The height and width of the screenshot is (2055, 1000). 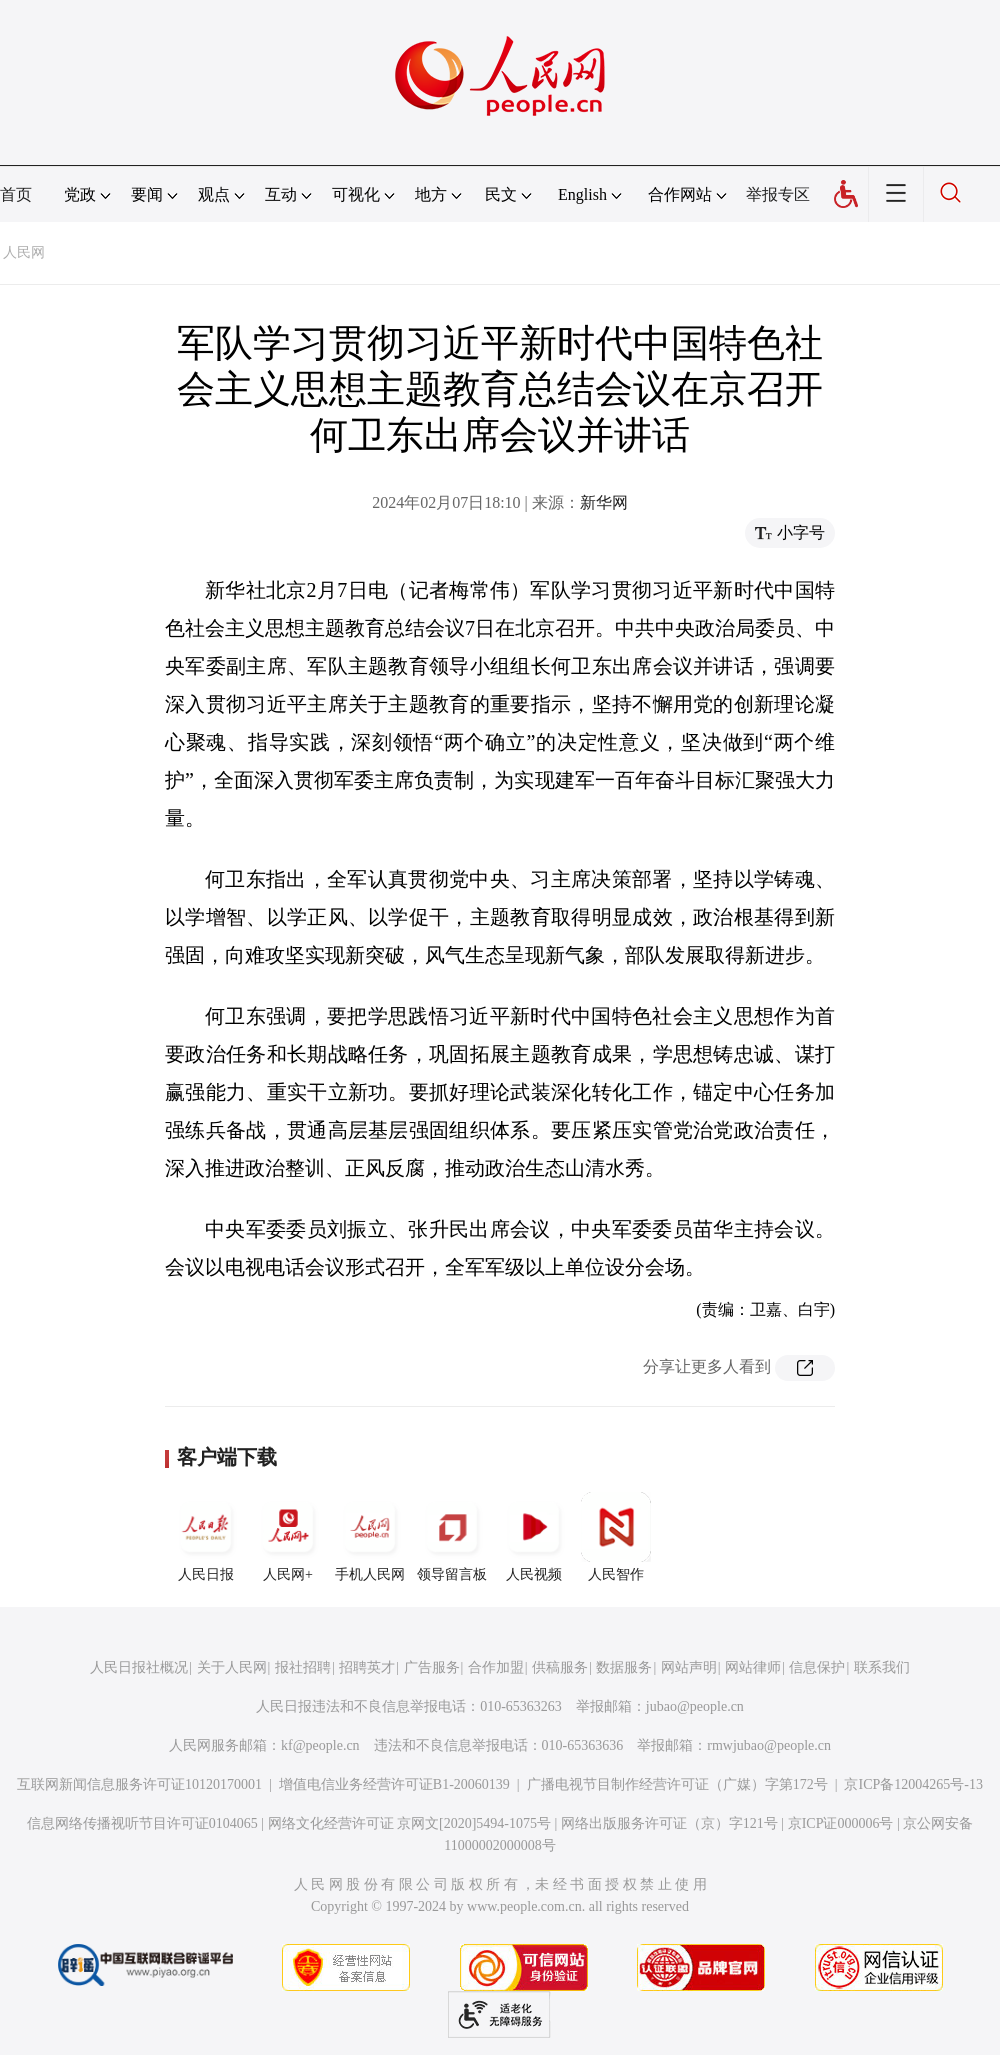 I want to click on 人民日报, so click(x=206, y=1537).